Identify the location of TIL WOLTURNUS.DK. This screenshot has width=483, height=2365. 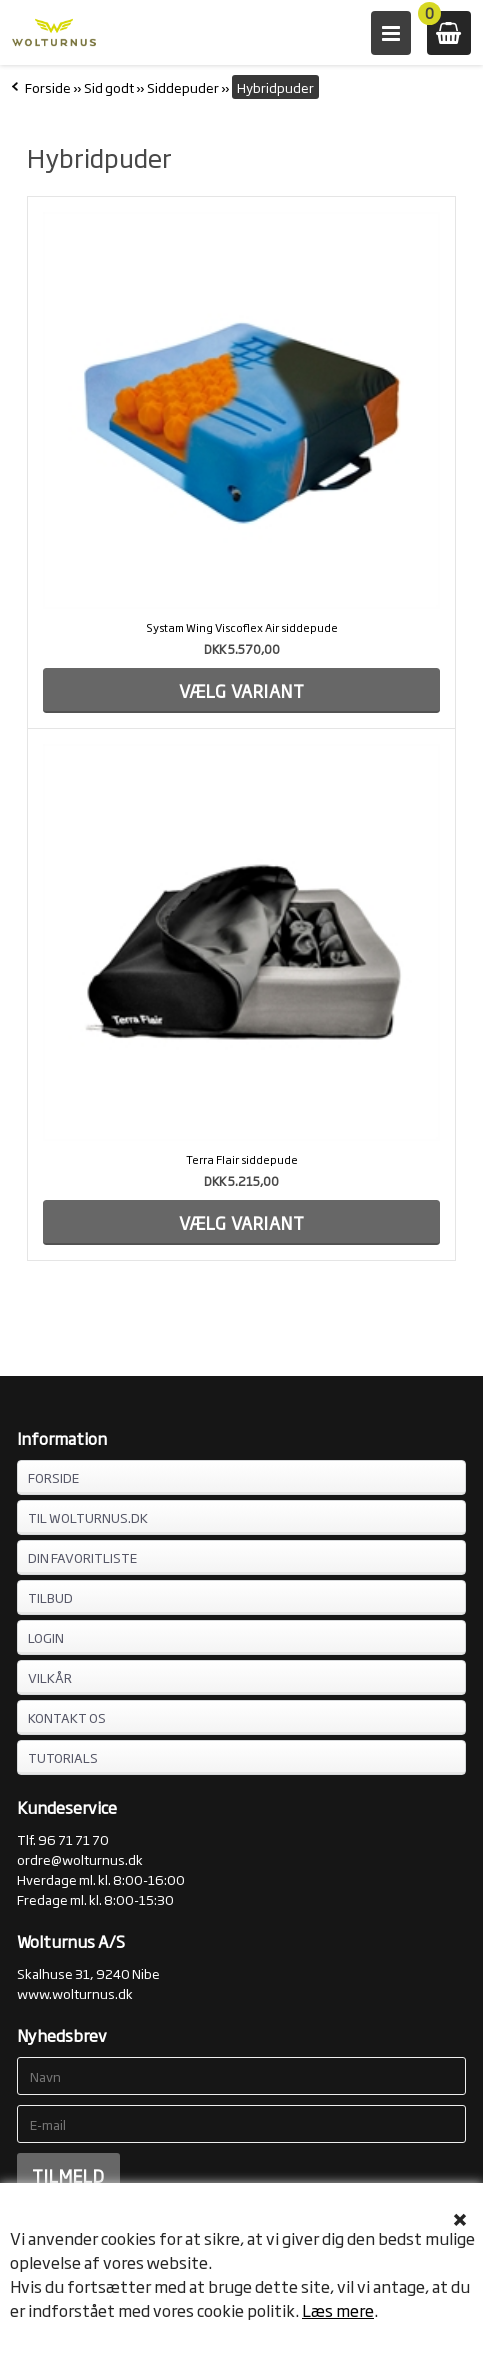
(88, 1517).